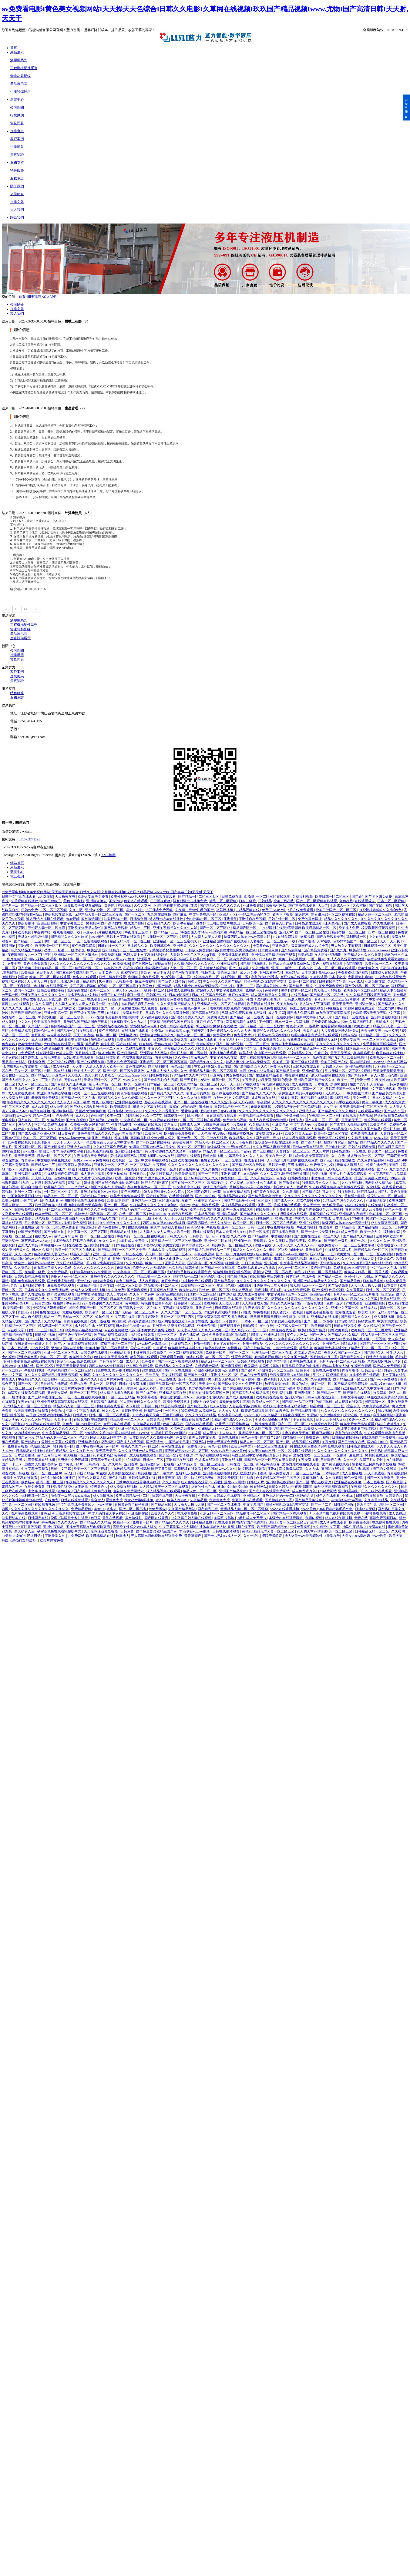  What do you see at coordinates (99, 1191) in the screenshot?
I see `亚洲18在线看污www麻豆` at bounding box center [99, 1191].